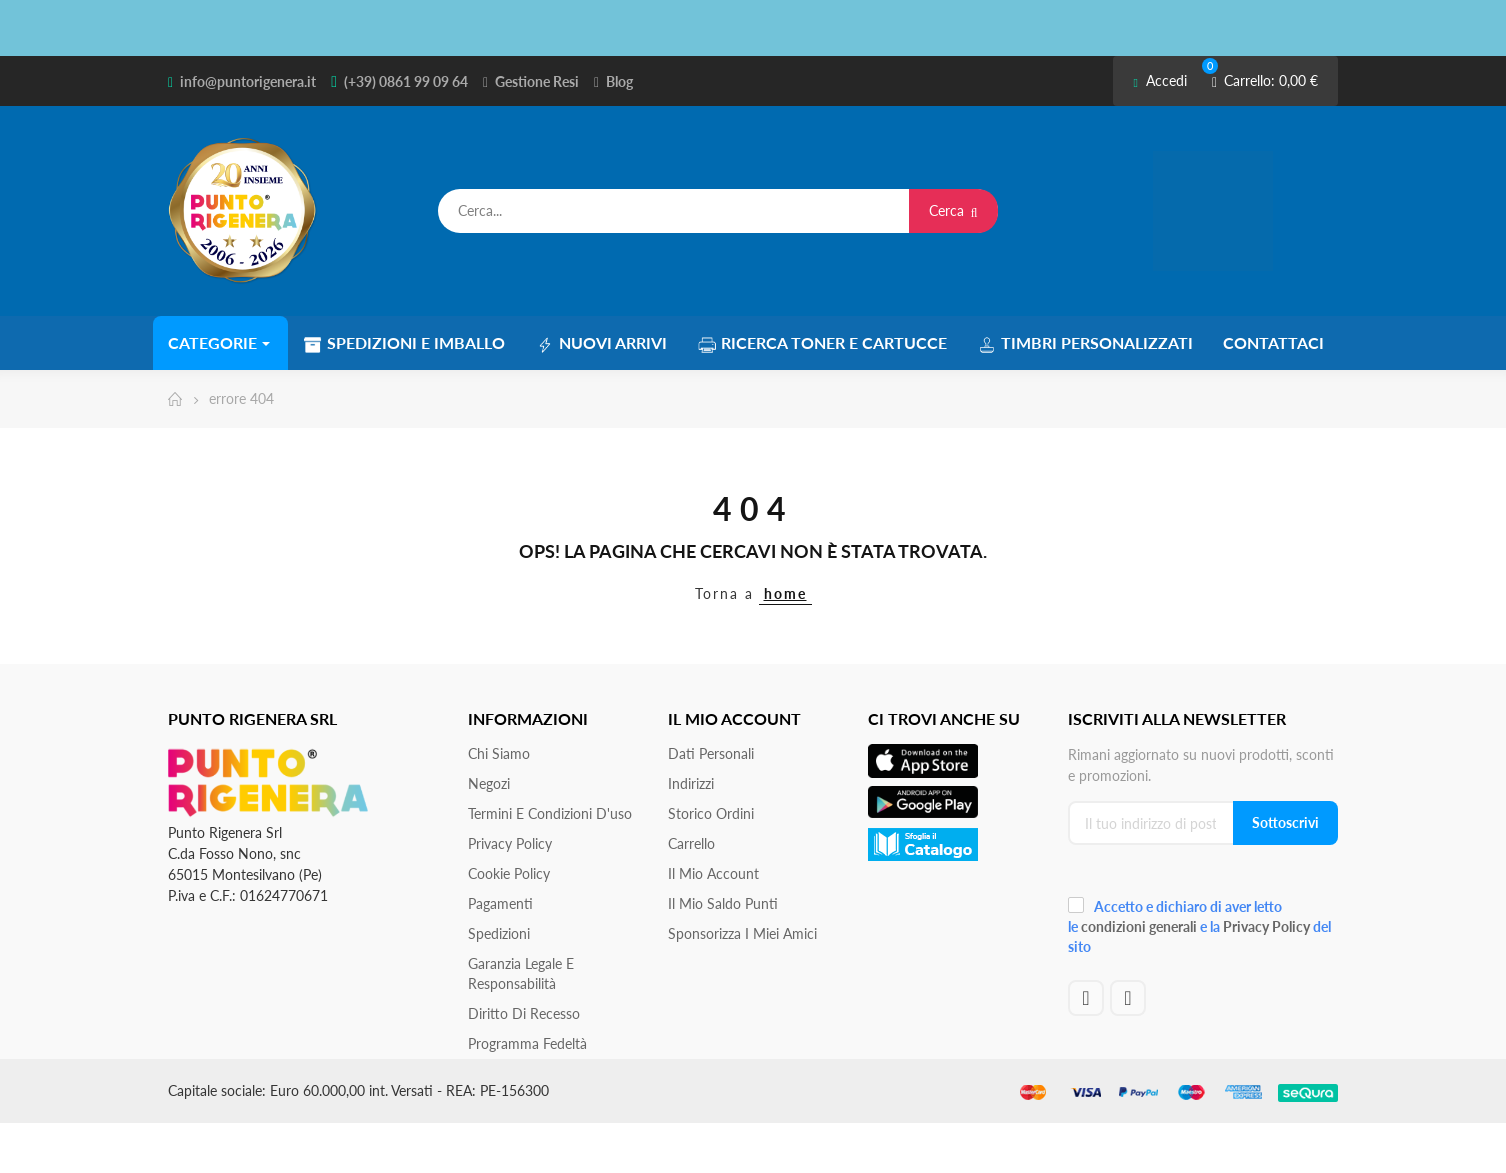  Describe the element at coordinates (550, 813) in the screenshot. I see `Termini e condizioni d'uso` at that location.